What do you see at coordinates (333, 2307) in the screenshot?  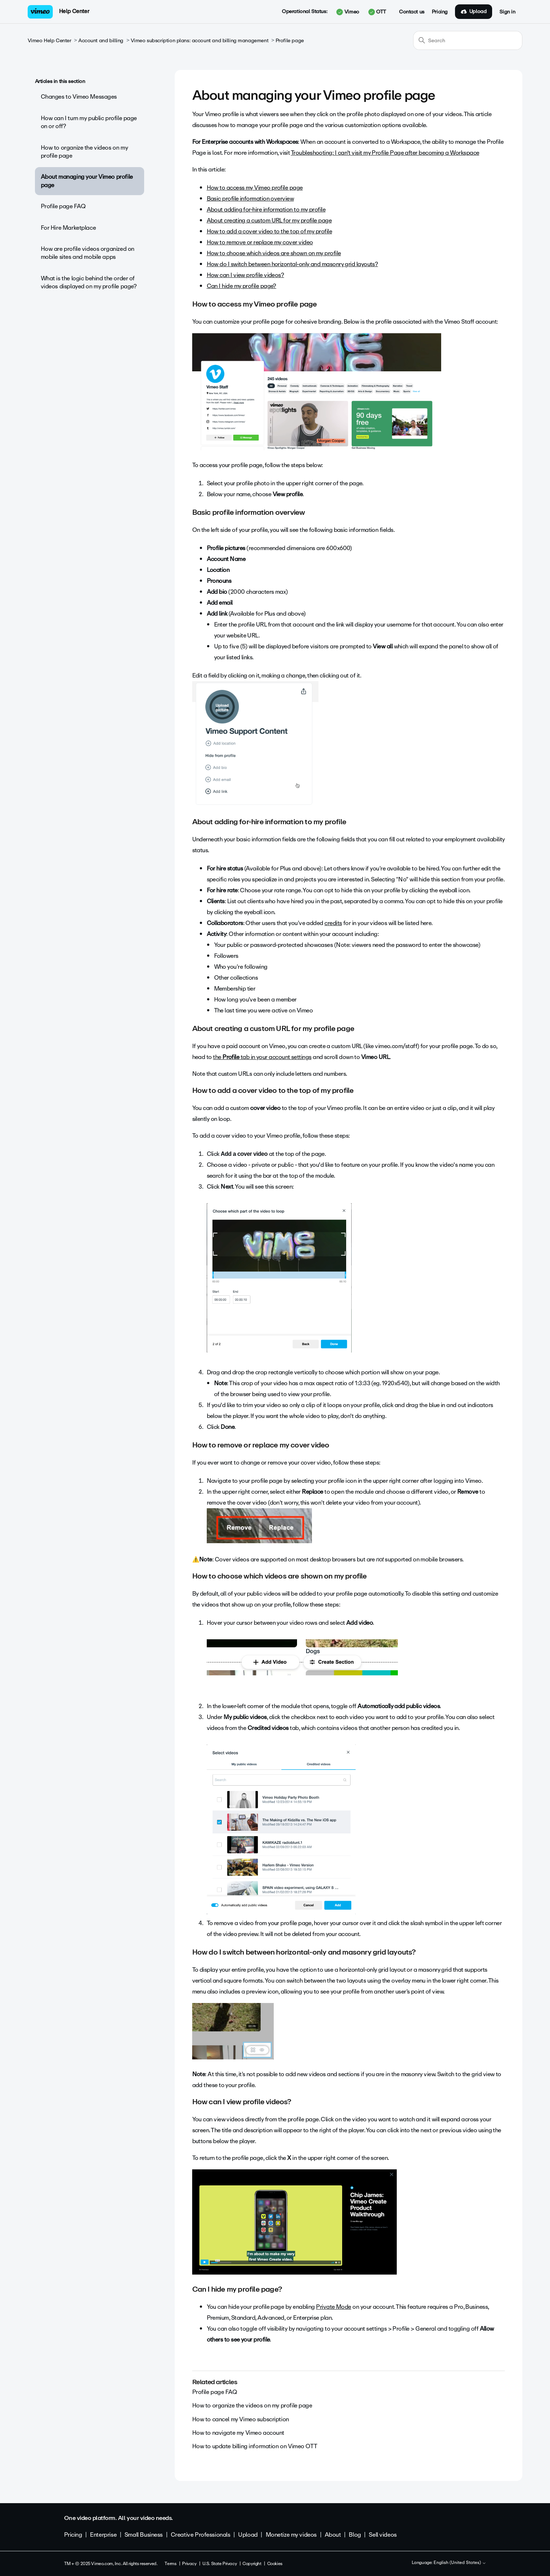 I see `Private Mode` at bounding box center [333, 2307].